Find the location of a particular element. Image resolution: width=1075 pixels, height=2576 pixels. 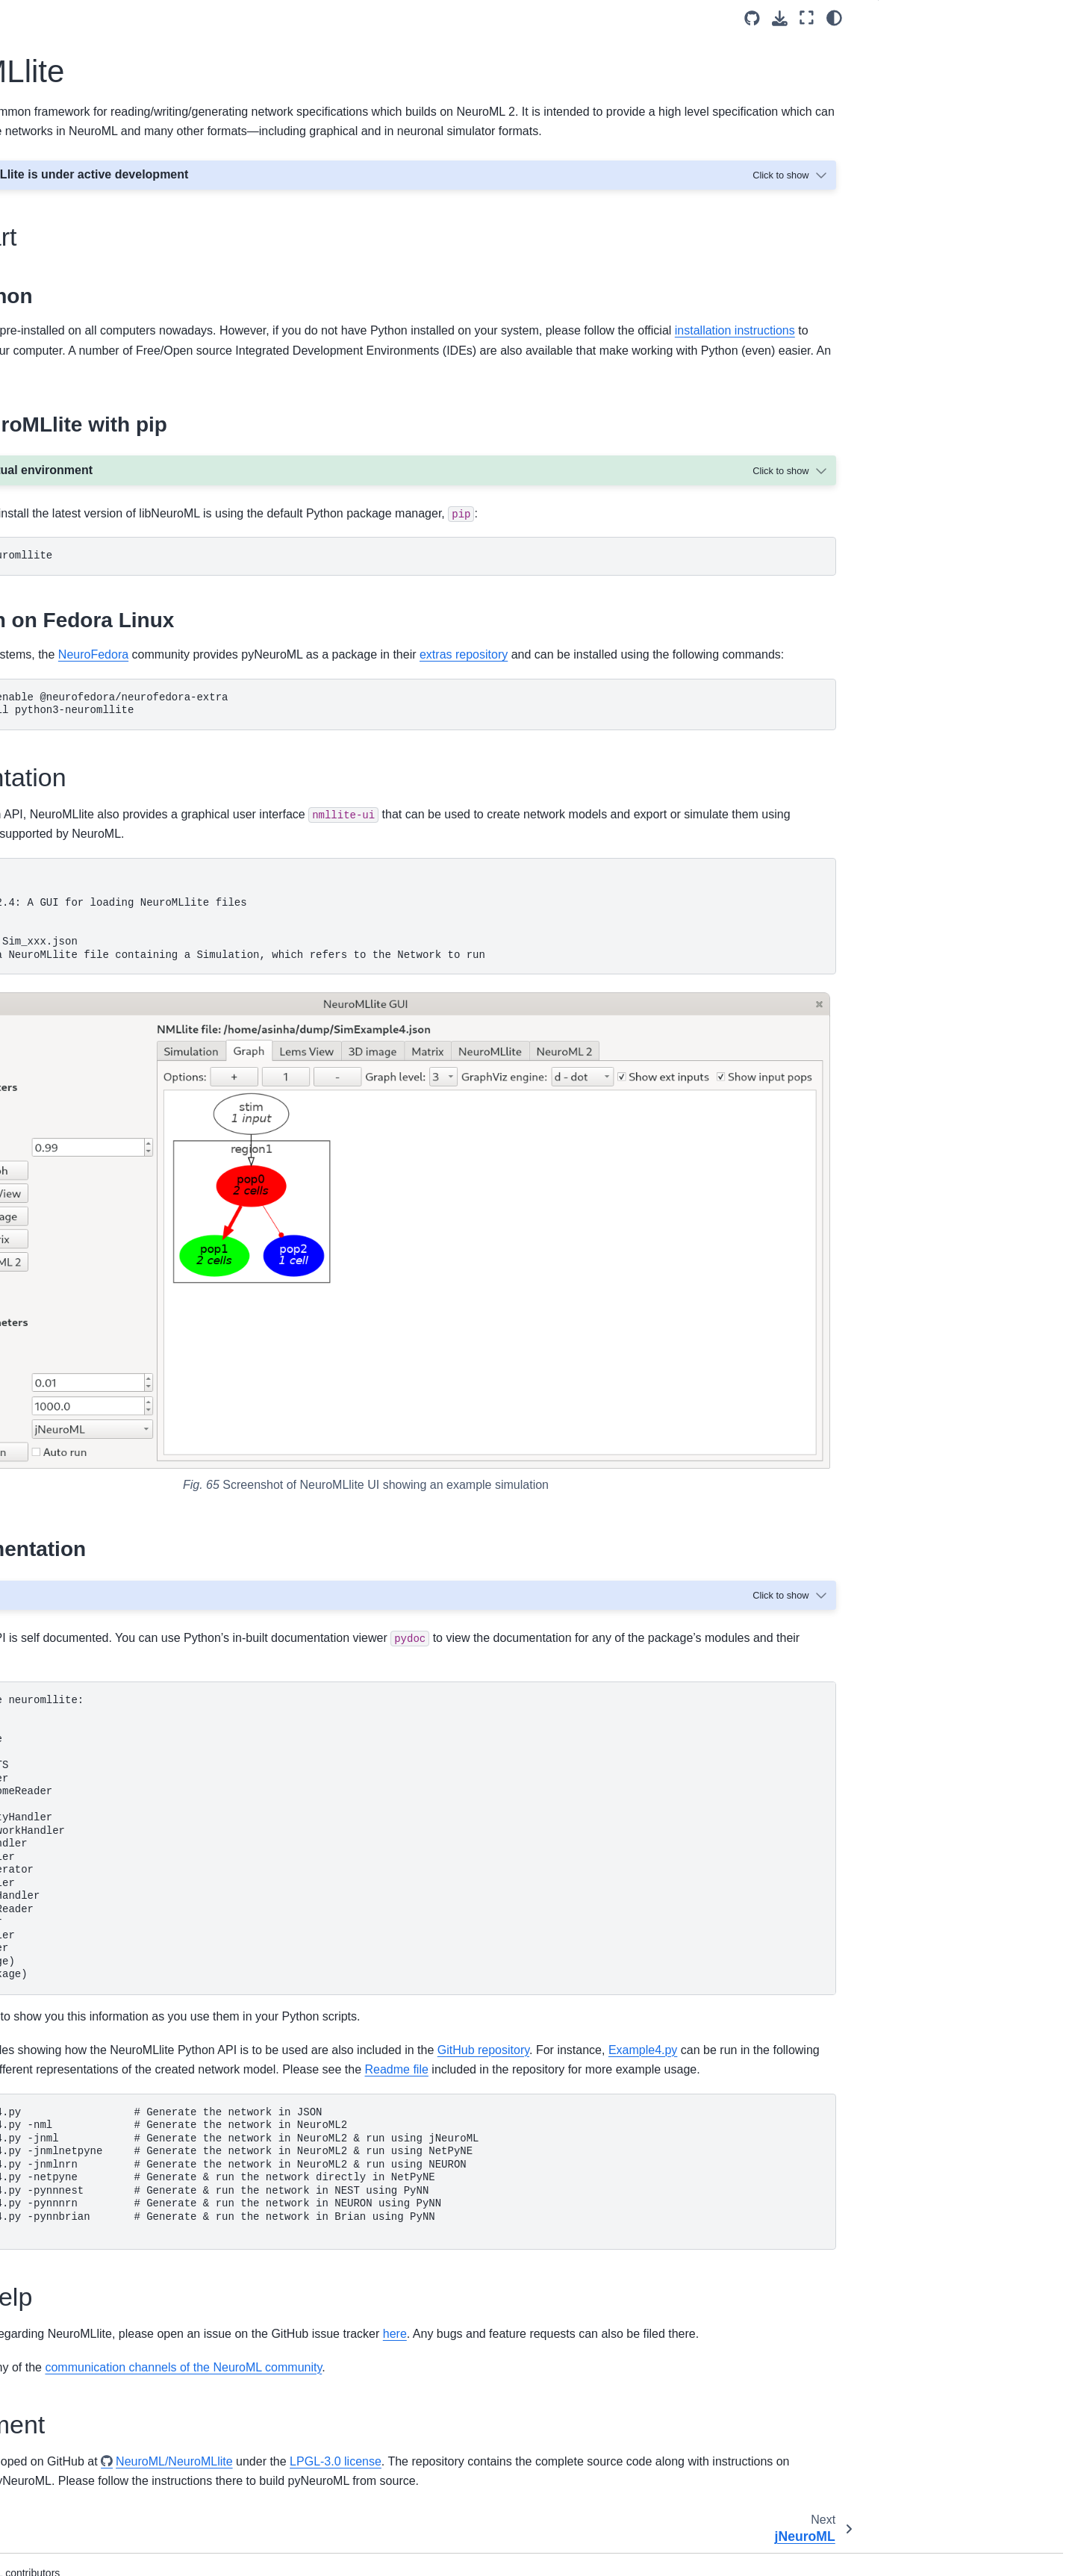

Citing NeuroML and related publications is located at coordinates (96, 811).